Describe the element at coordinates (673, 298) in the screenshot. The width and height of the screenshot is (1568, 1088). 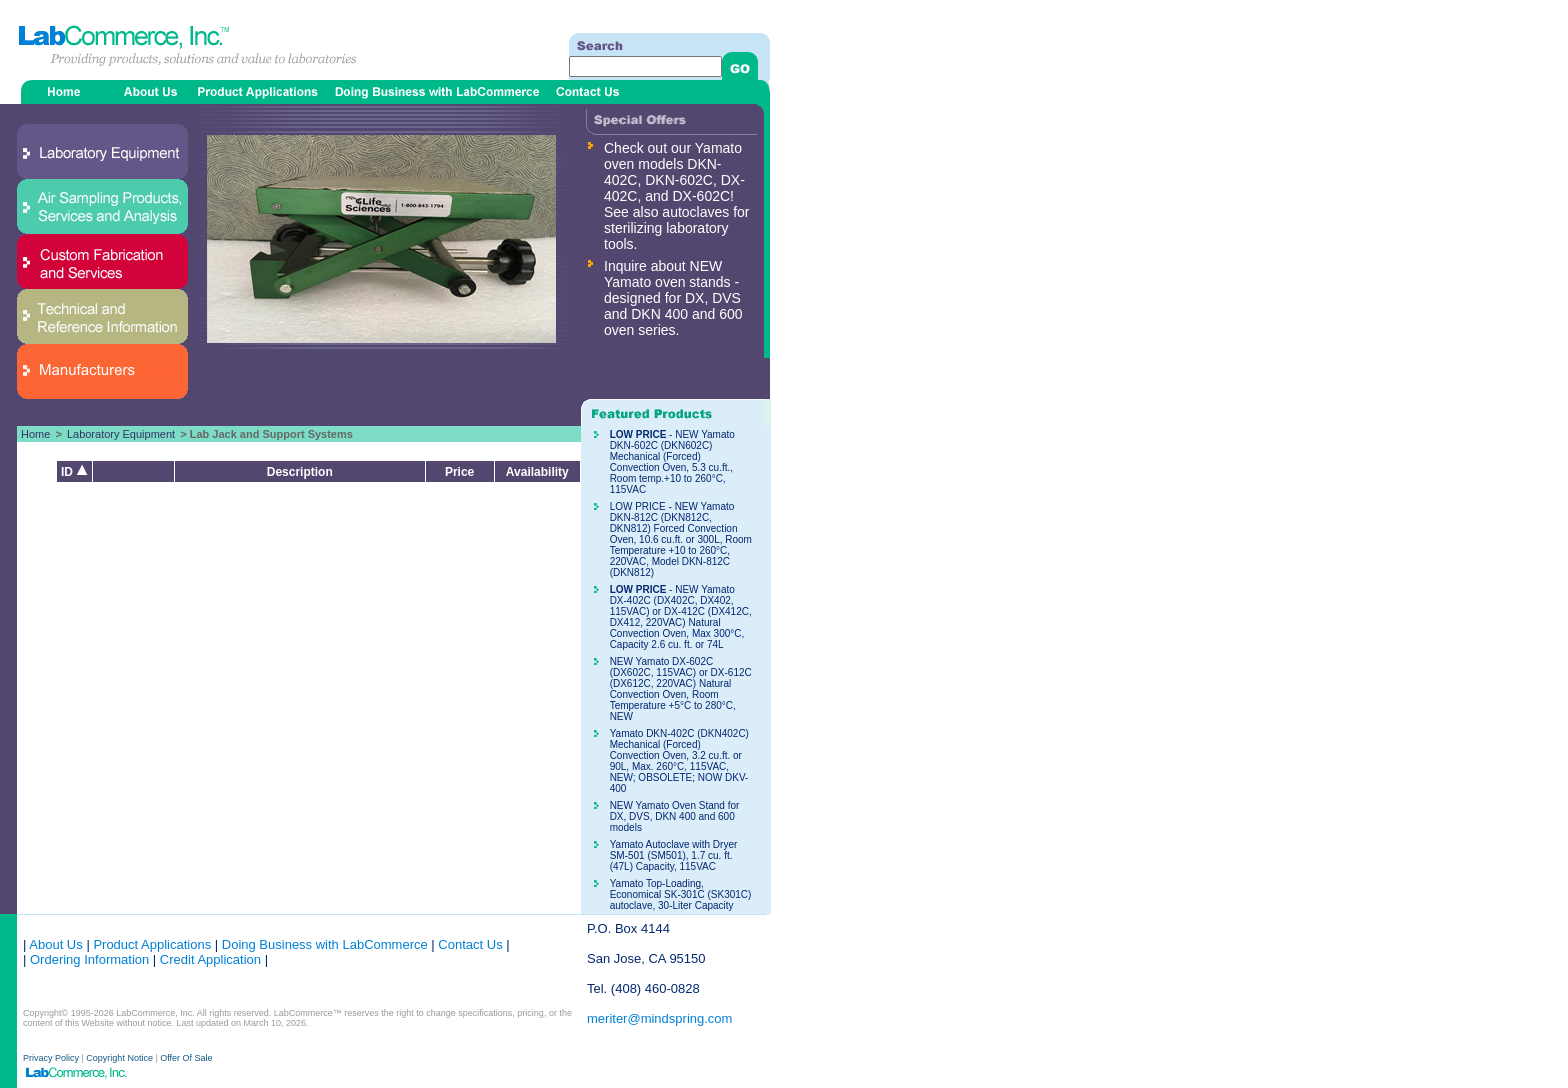
I see `Inquire about NEW Yamato oven stands - designed for DX, DVS and DKN 400 and 600 oven series.` at that location.